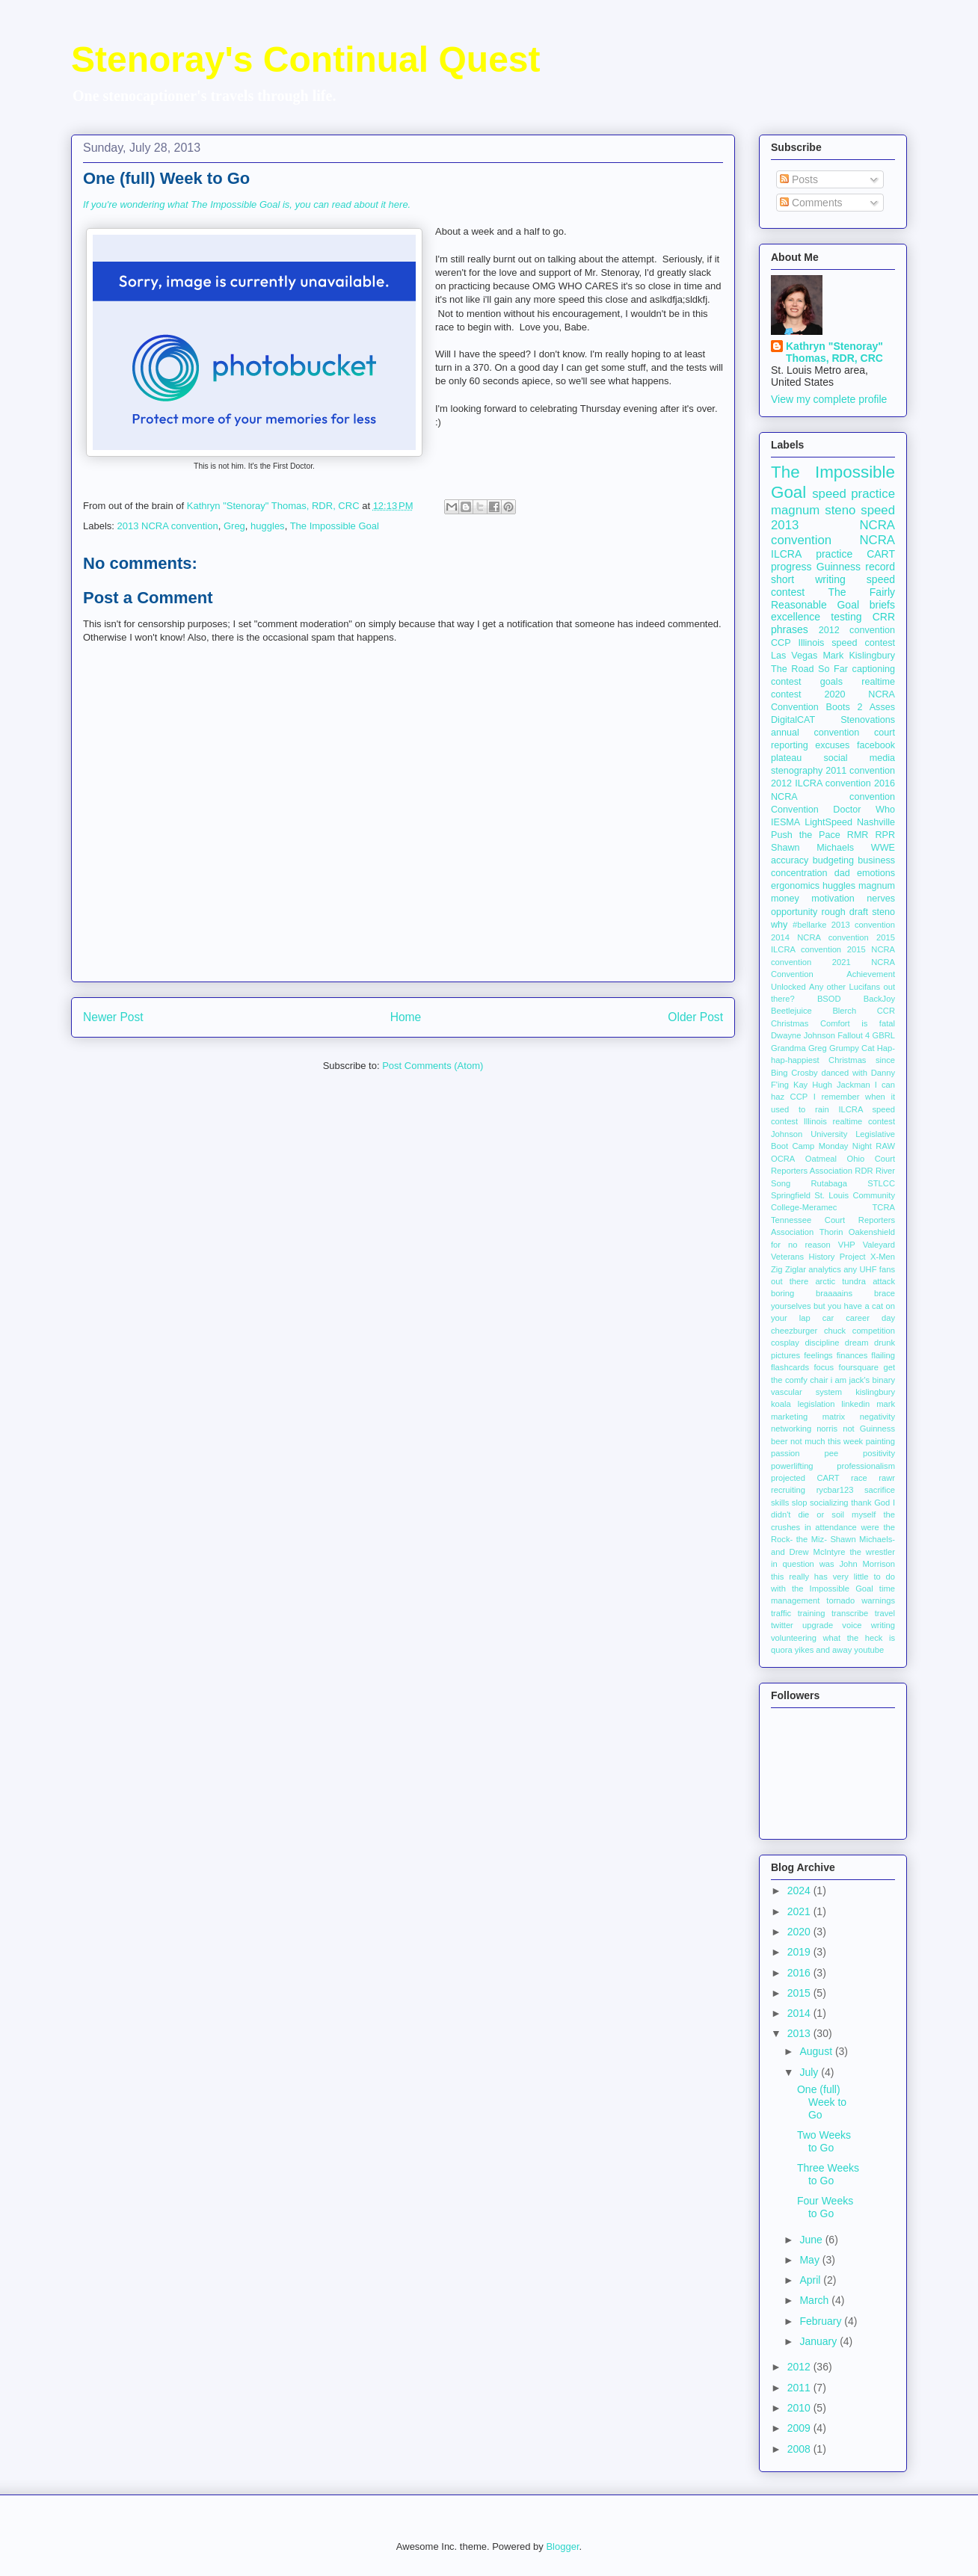 The height and width of the screenshot is (2576, 978). Describe the element at coordinates (884, 1281) in the screenshot. I see `attack` at that location.